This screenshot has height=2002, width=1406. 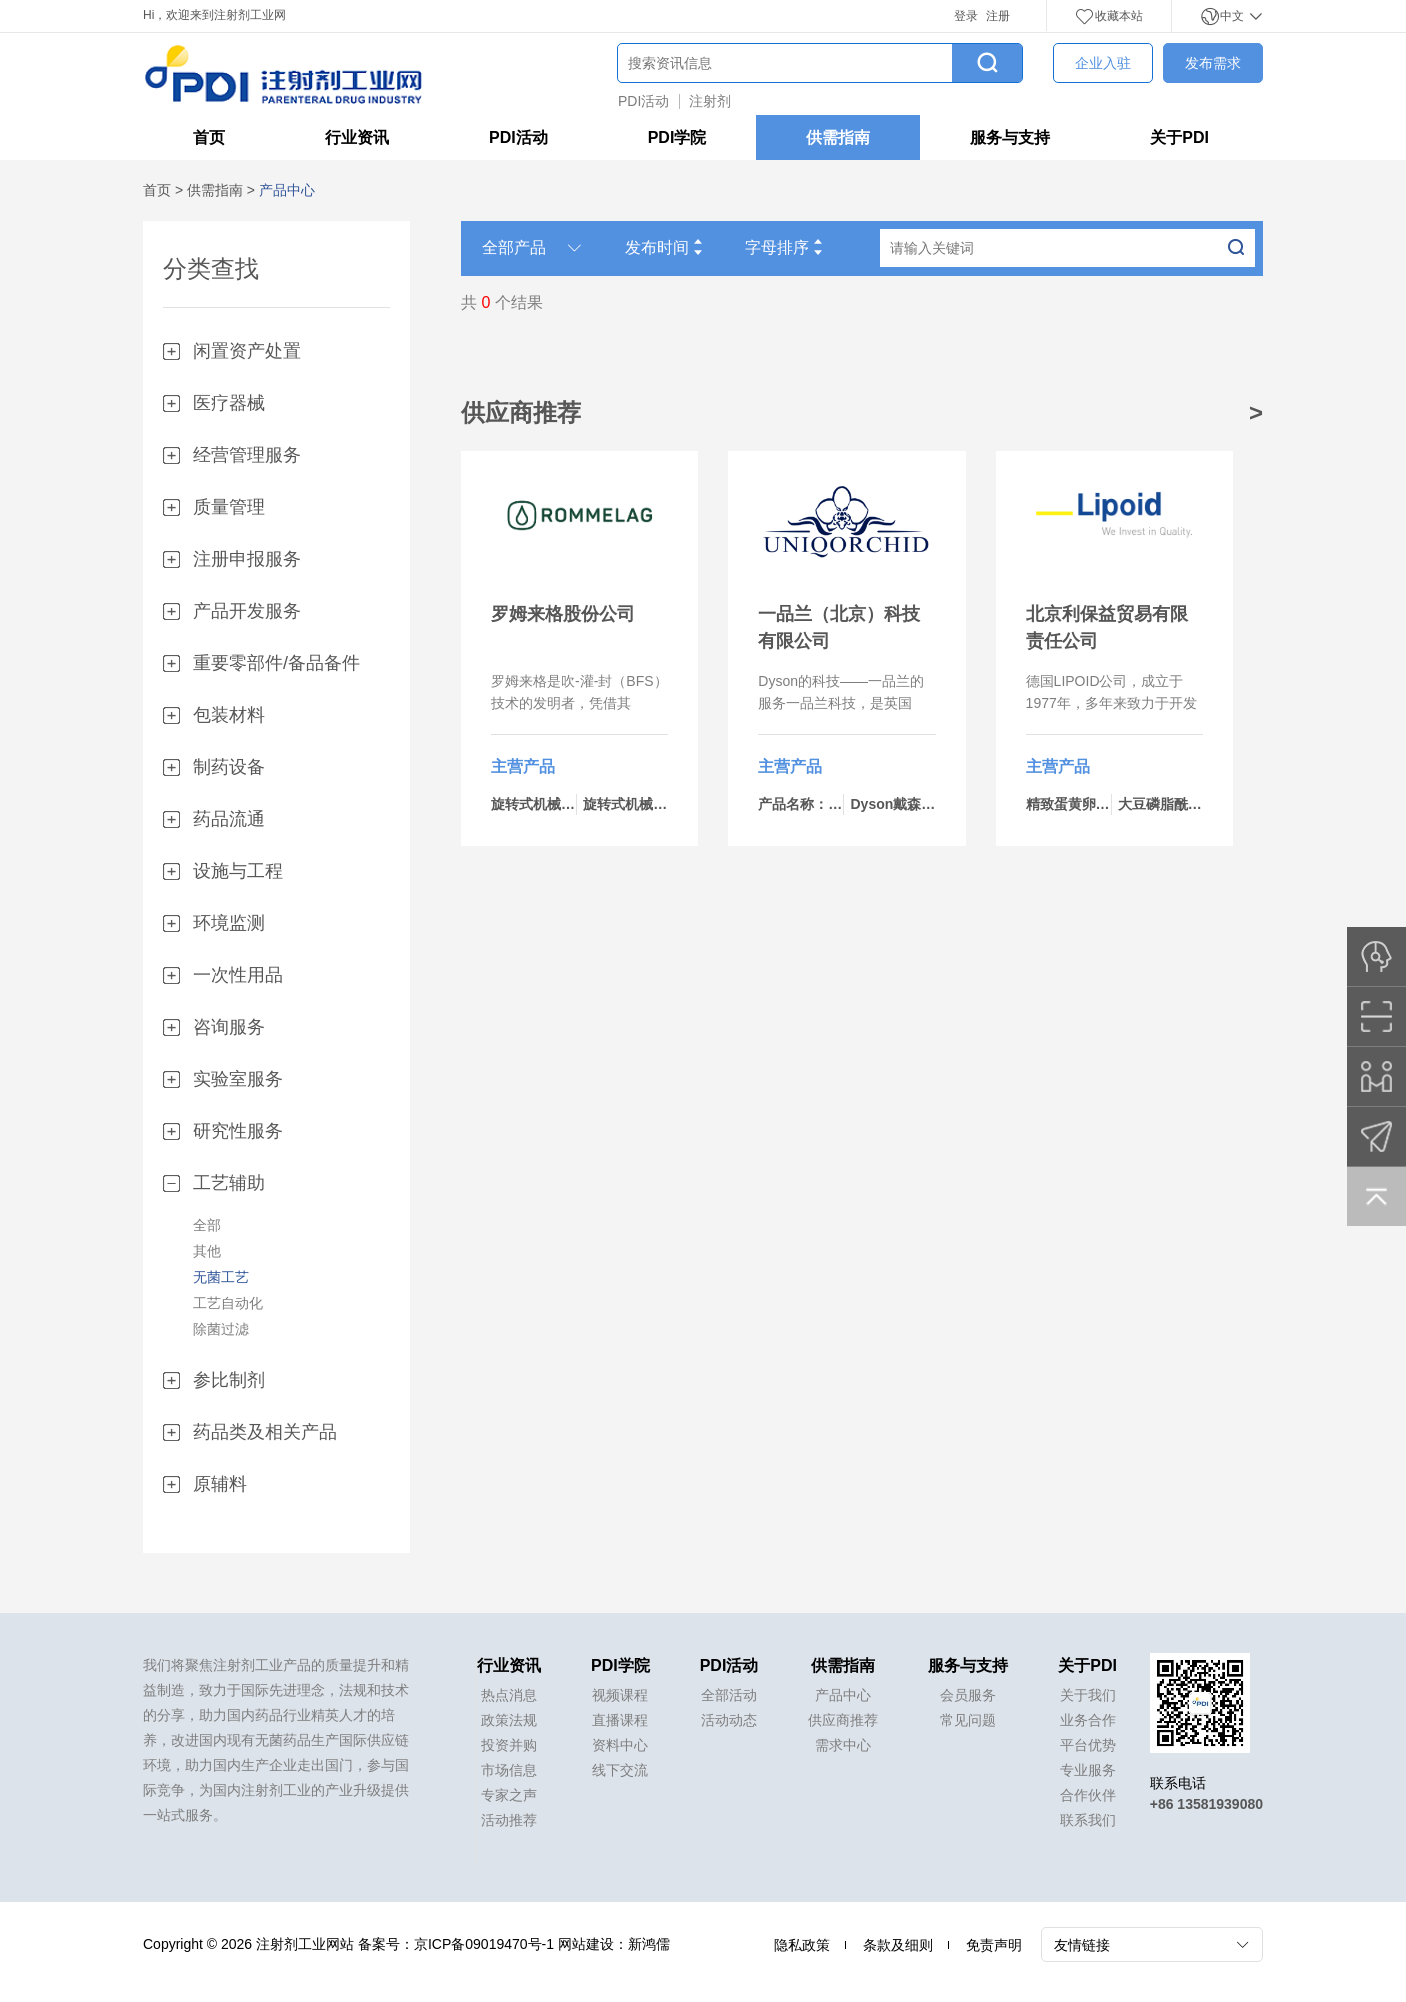 I want to click on 京ICP备09019470号-1, so click(x=484, y=1944).